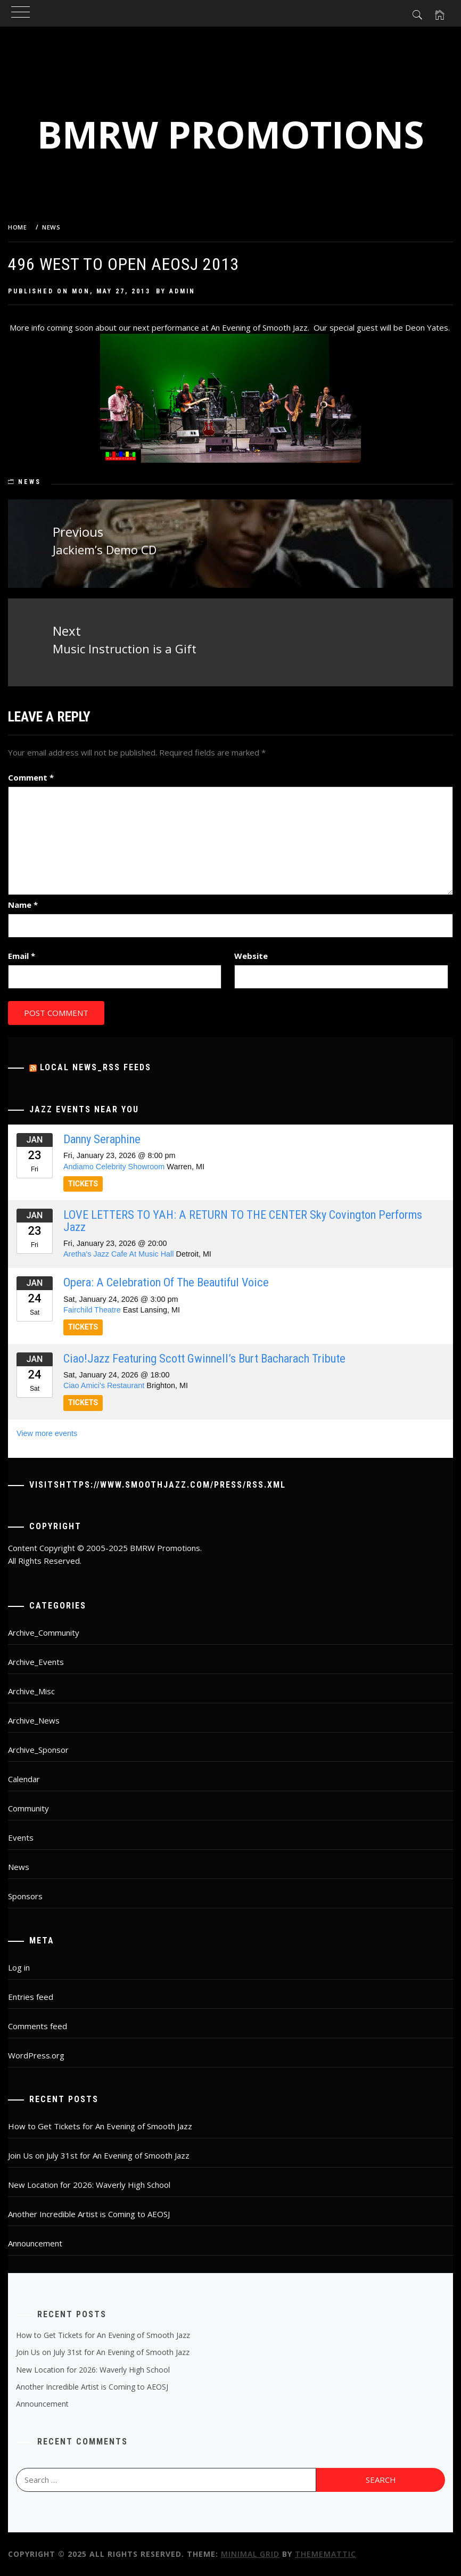 The width and height of the screenshot is (461, 2576). Describe the element at coordinates (19, 1967) in the screenshot. I see `Log in` at that location.